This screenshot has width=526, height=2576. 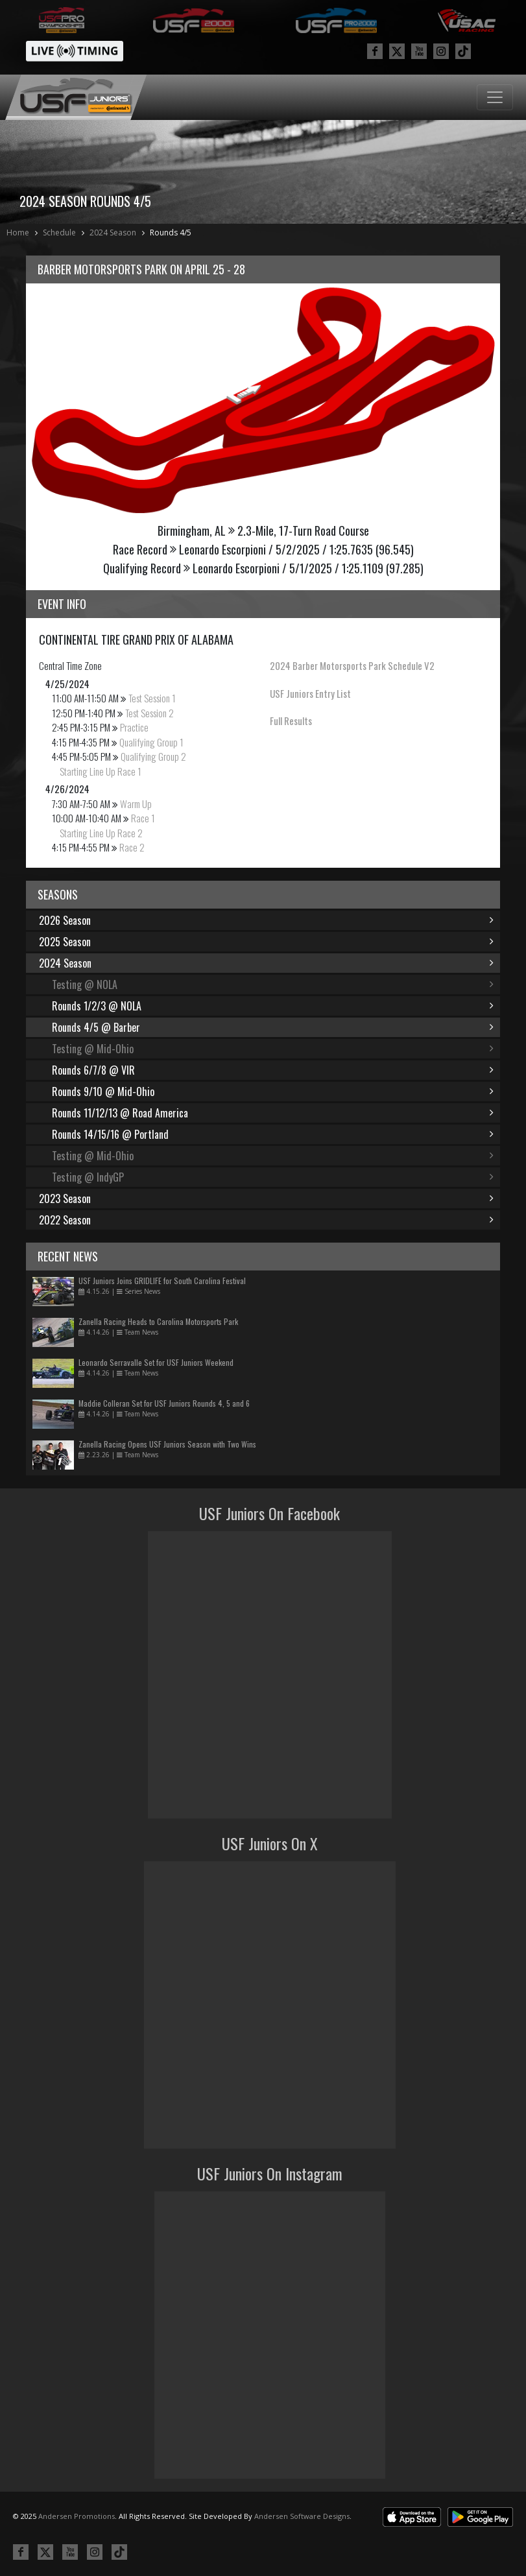 What do you see at coordinates (170, 232) in the screenshot?
I see `Rounds 4/5` at bounding box center [170, 232].